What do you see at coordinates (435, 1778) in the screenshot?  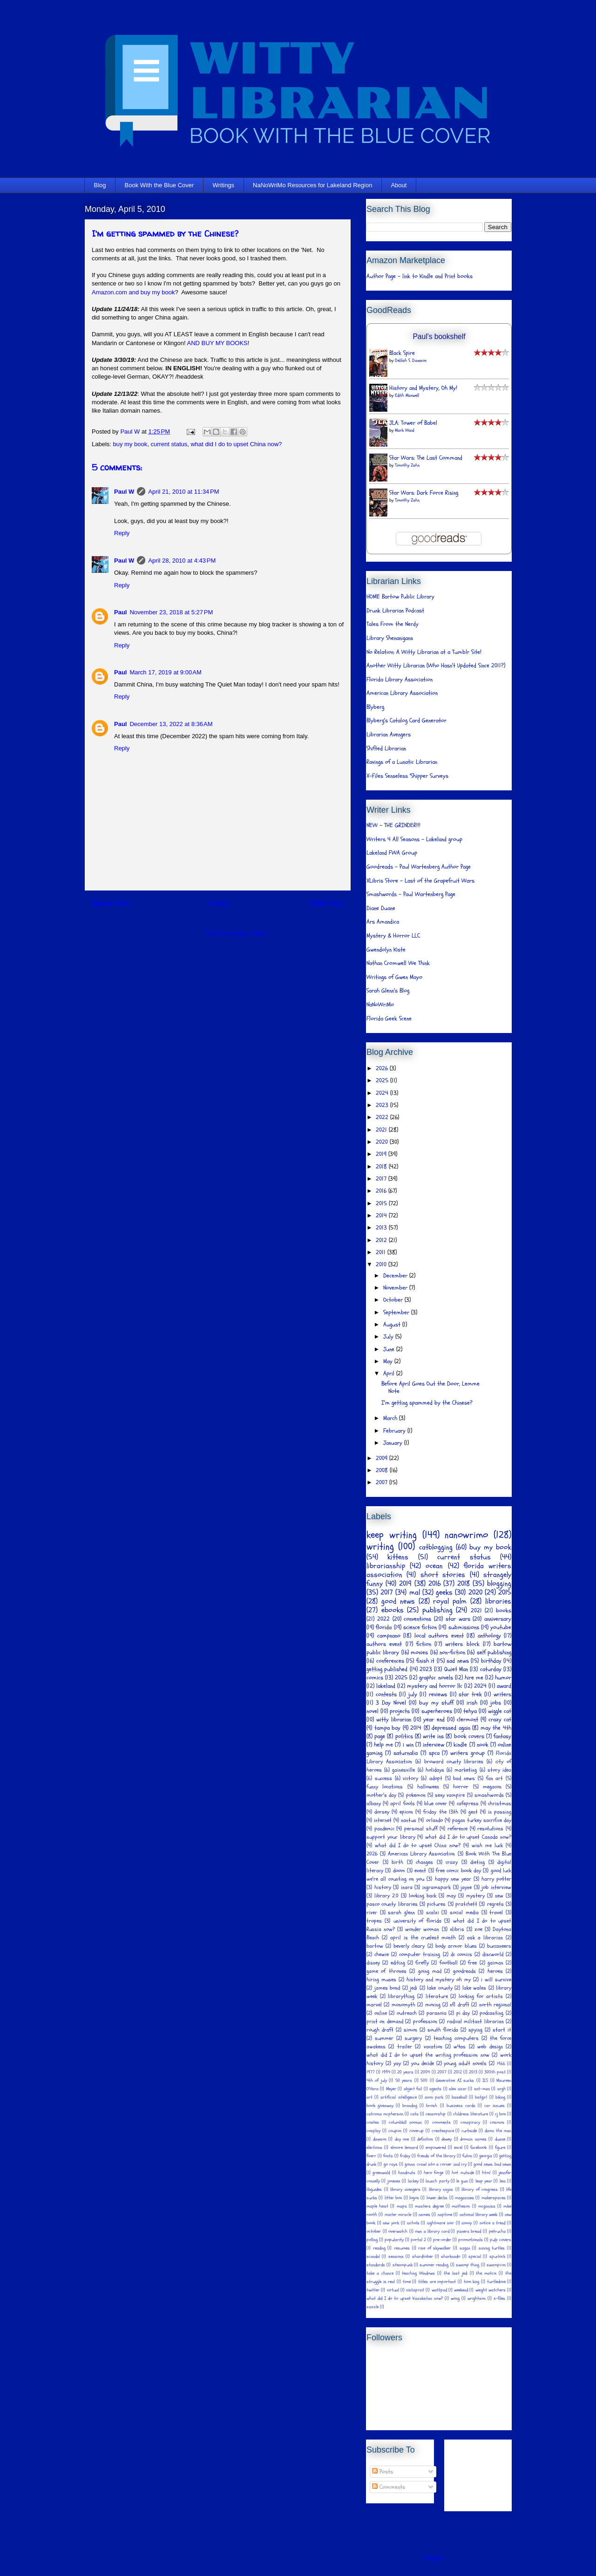 I see `adopt` at bounding box center [435, 1778].